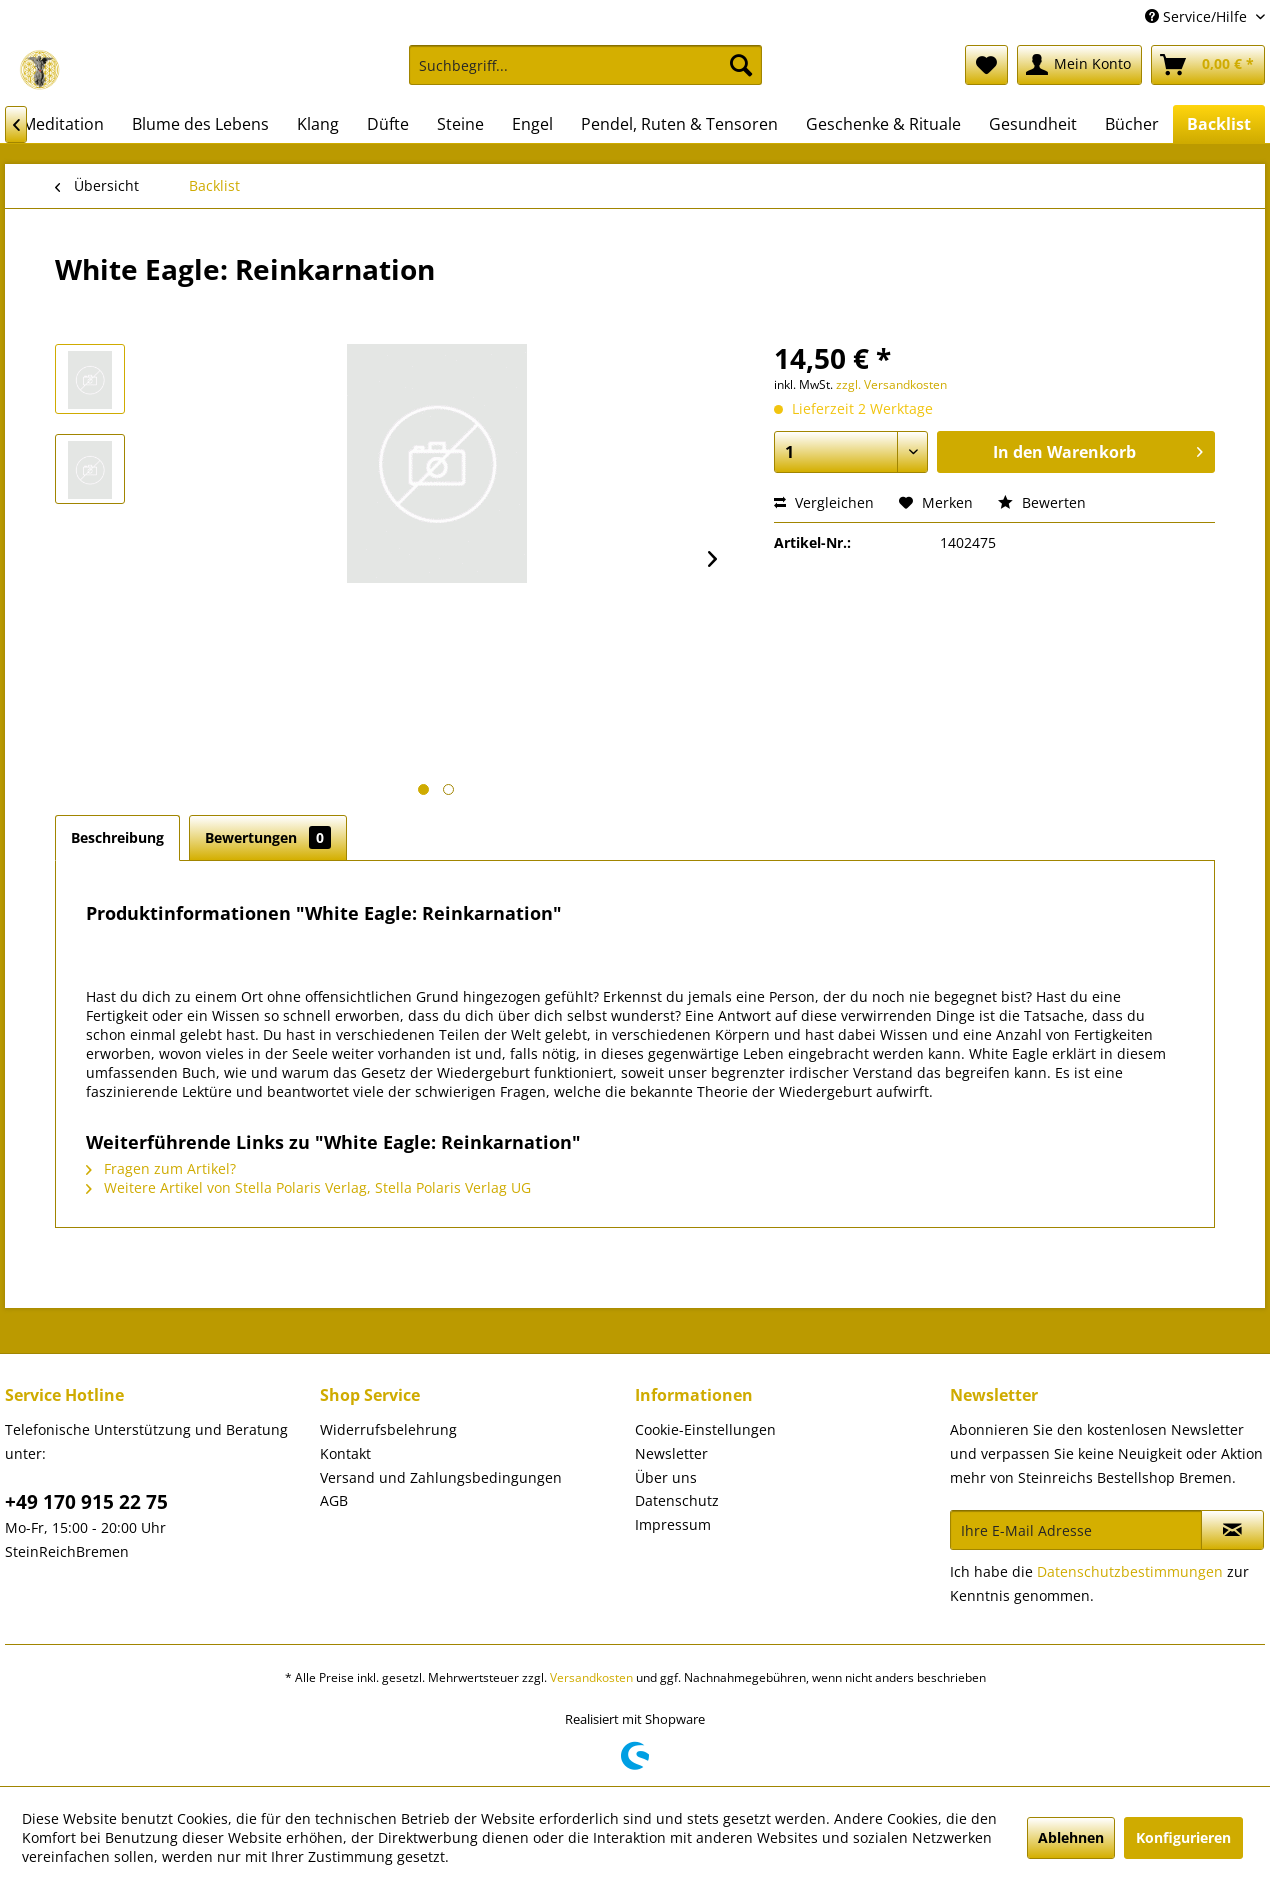 This screenshot has height=1888, width=1270. Describe the element at coordinates (1132, 124) in the screenshot. I see `[Bücher]` at that location.